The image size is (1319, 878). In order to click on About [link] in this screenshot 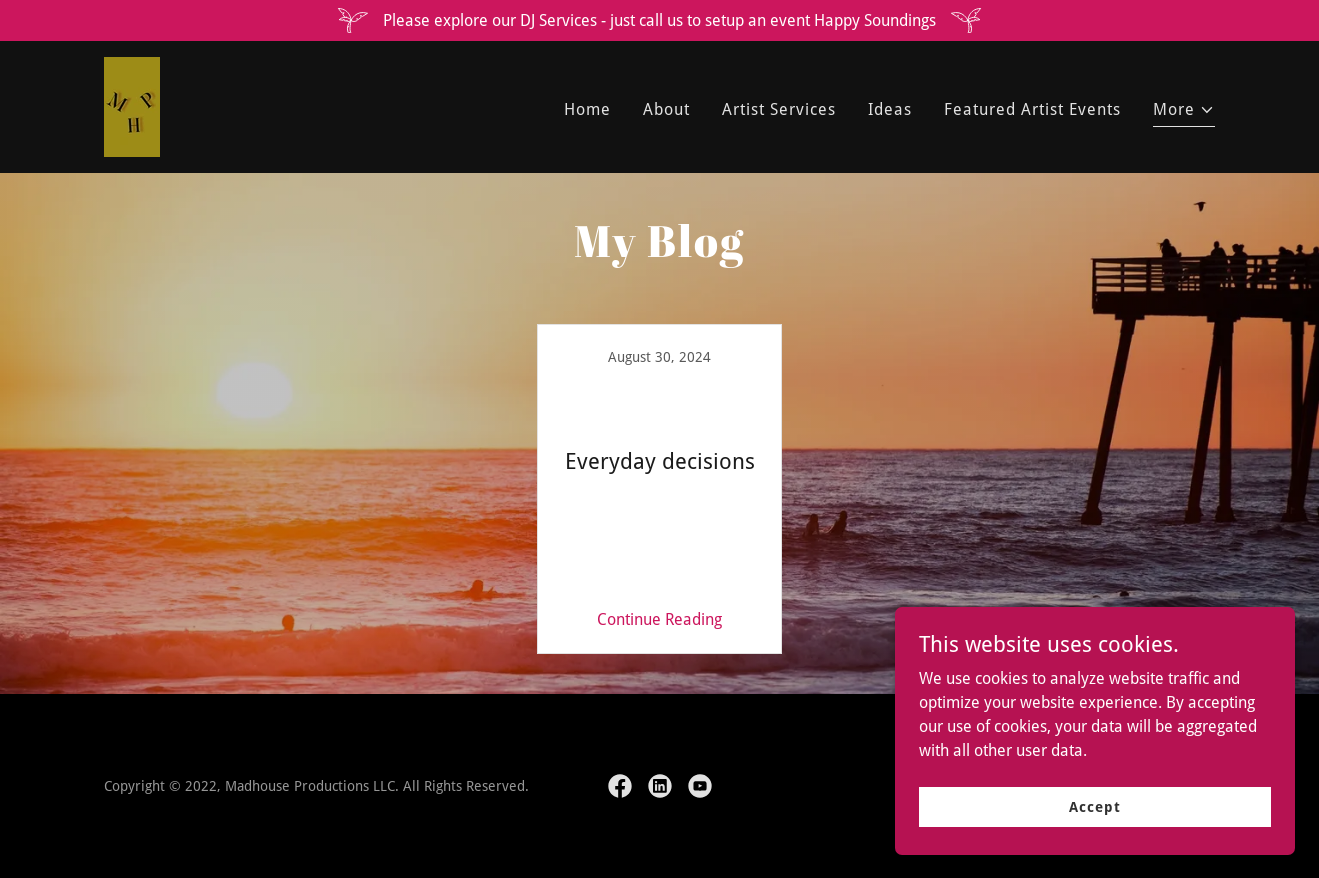, I will do `click(666, 109)`.